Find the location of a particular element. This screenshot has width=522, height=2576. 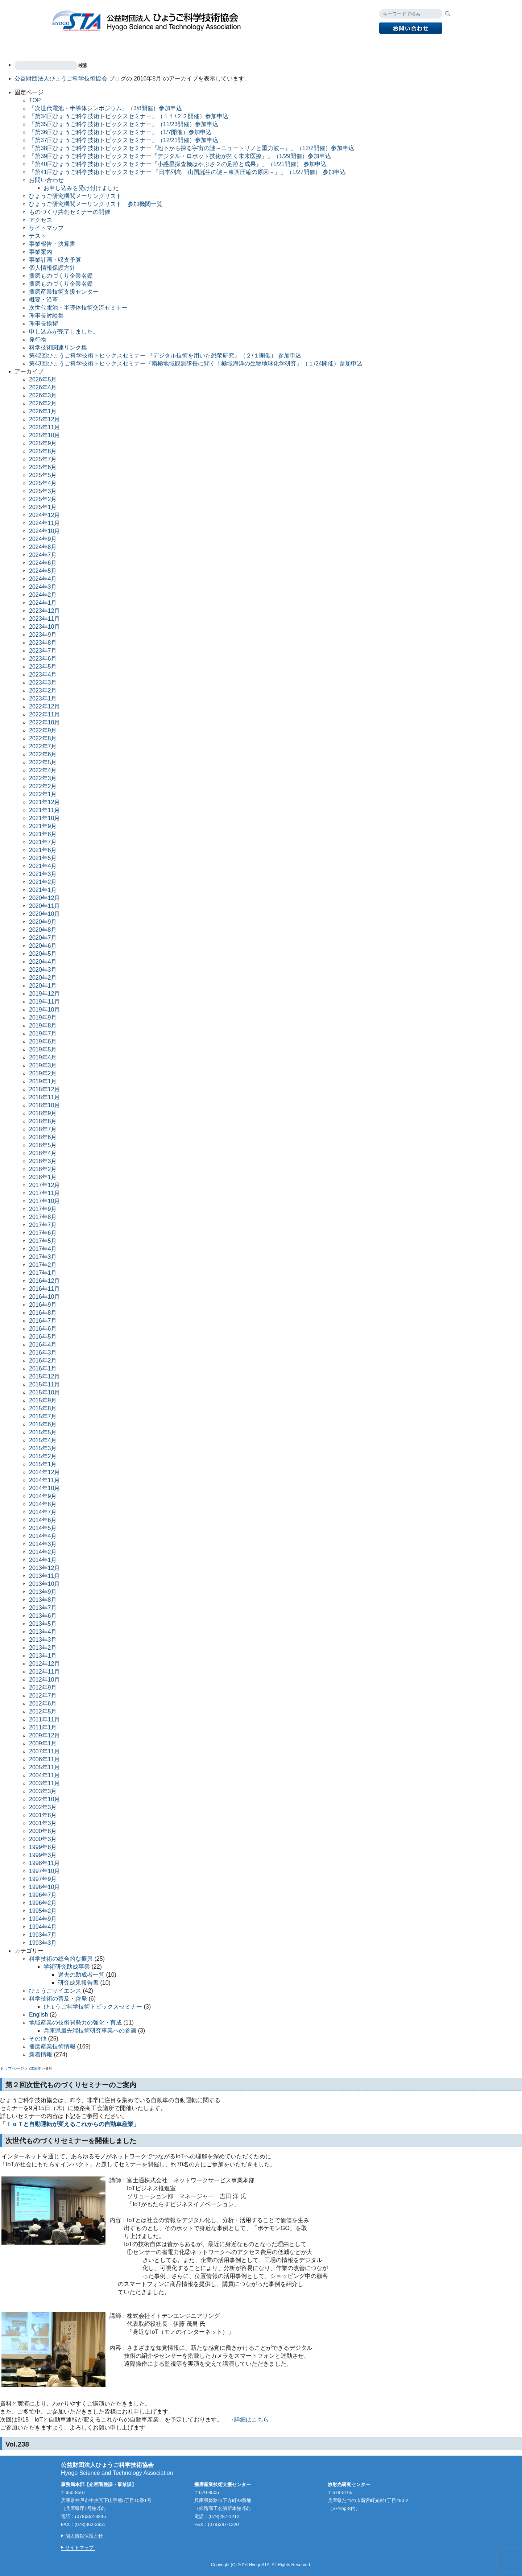

2015年4月 is located at coordinates (43, 1440).